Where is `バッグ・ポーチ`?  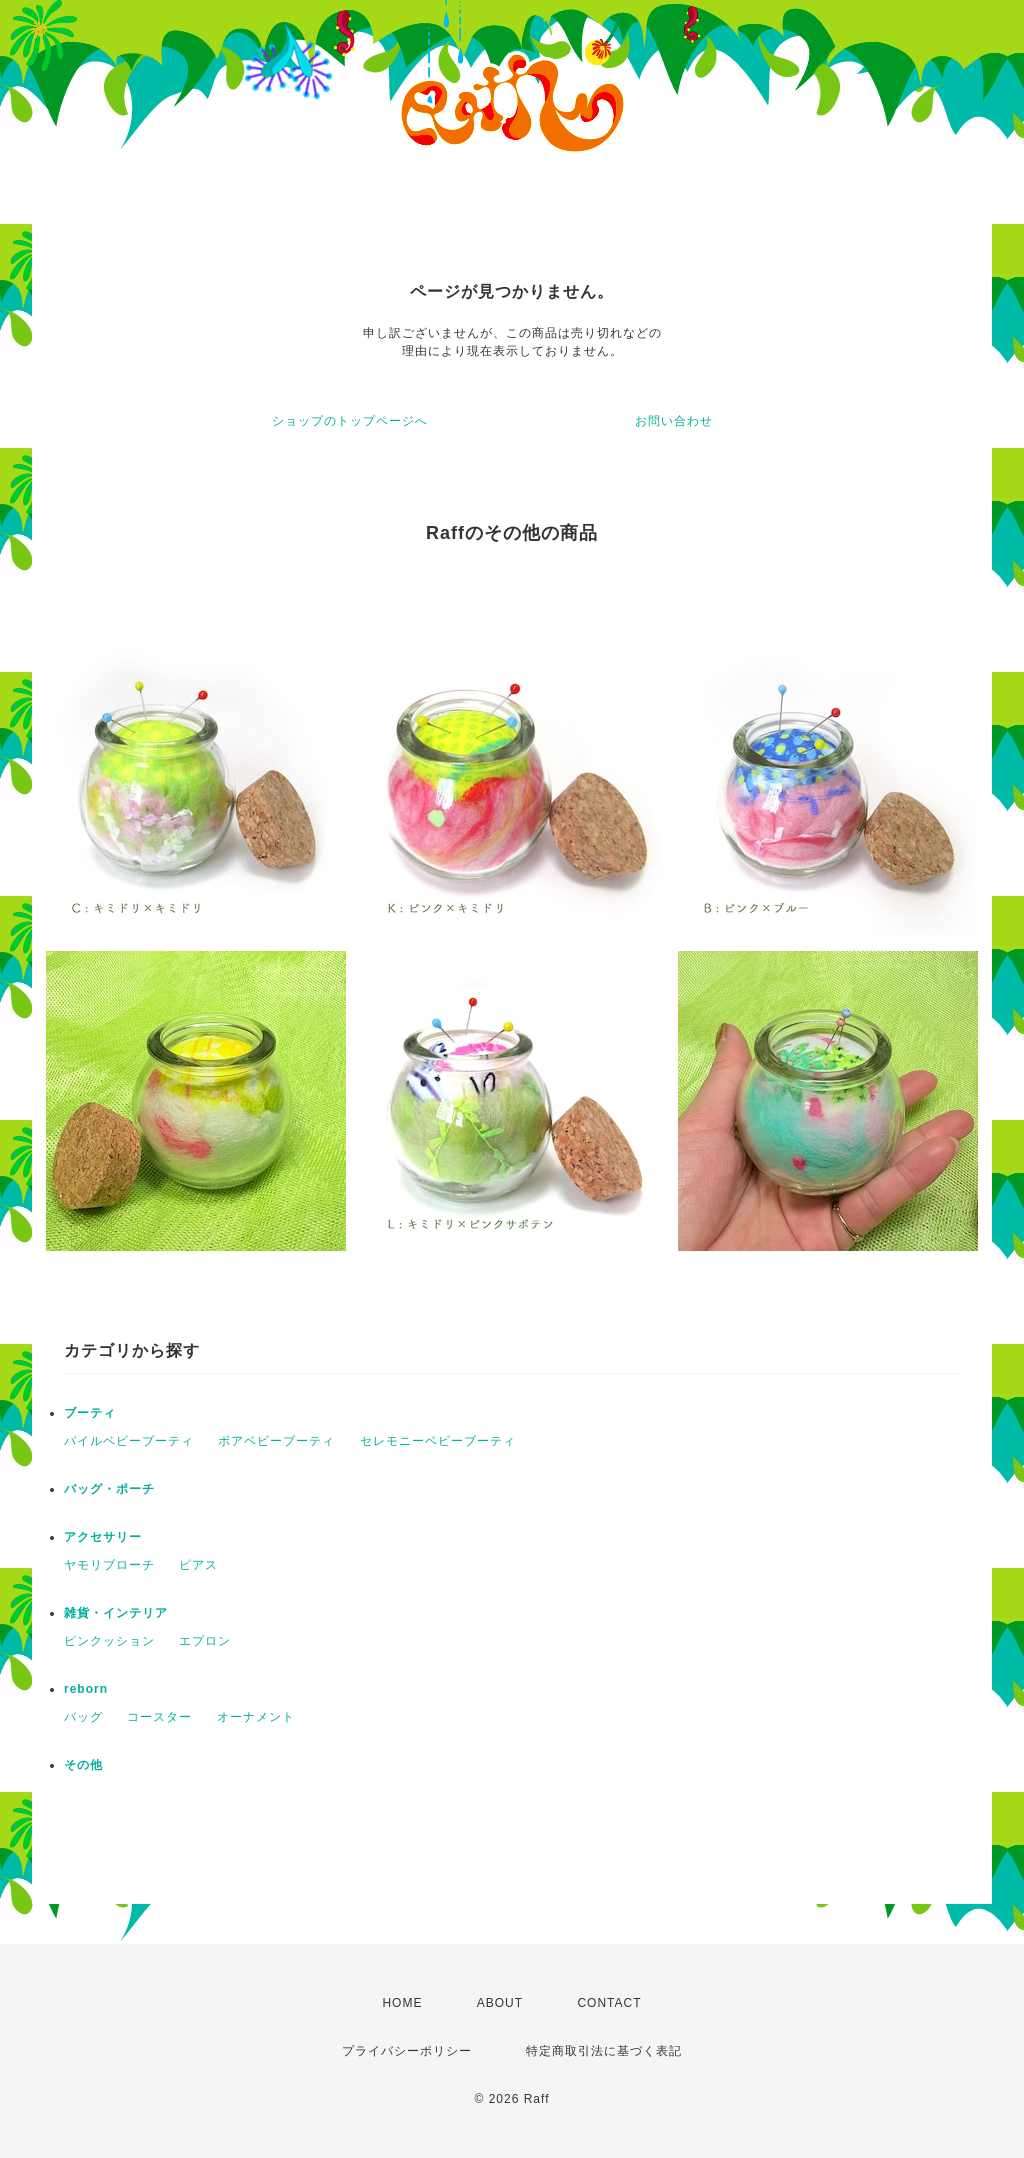 バッグ・ポーチ is located at coordinates (109, 1489).